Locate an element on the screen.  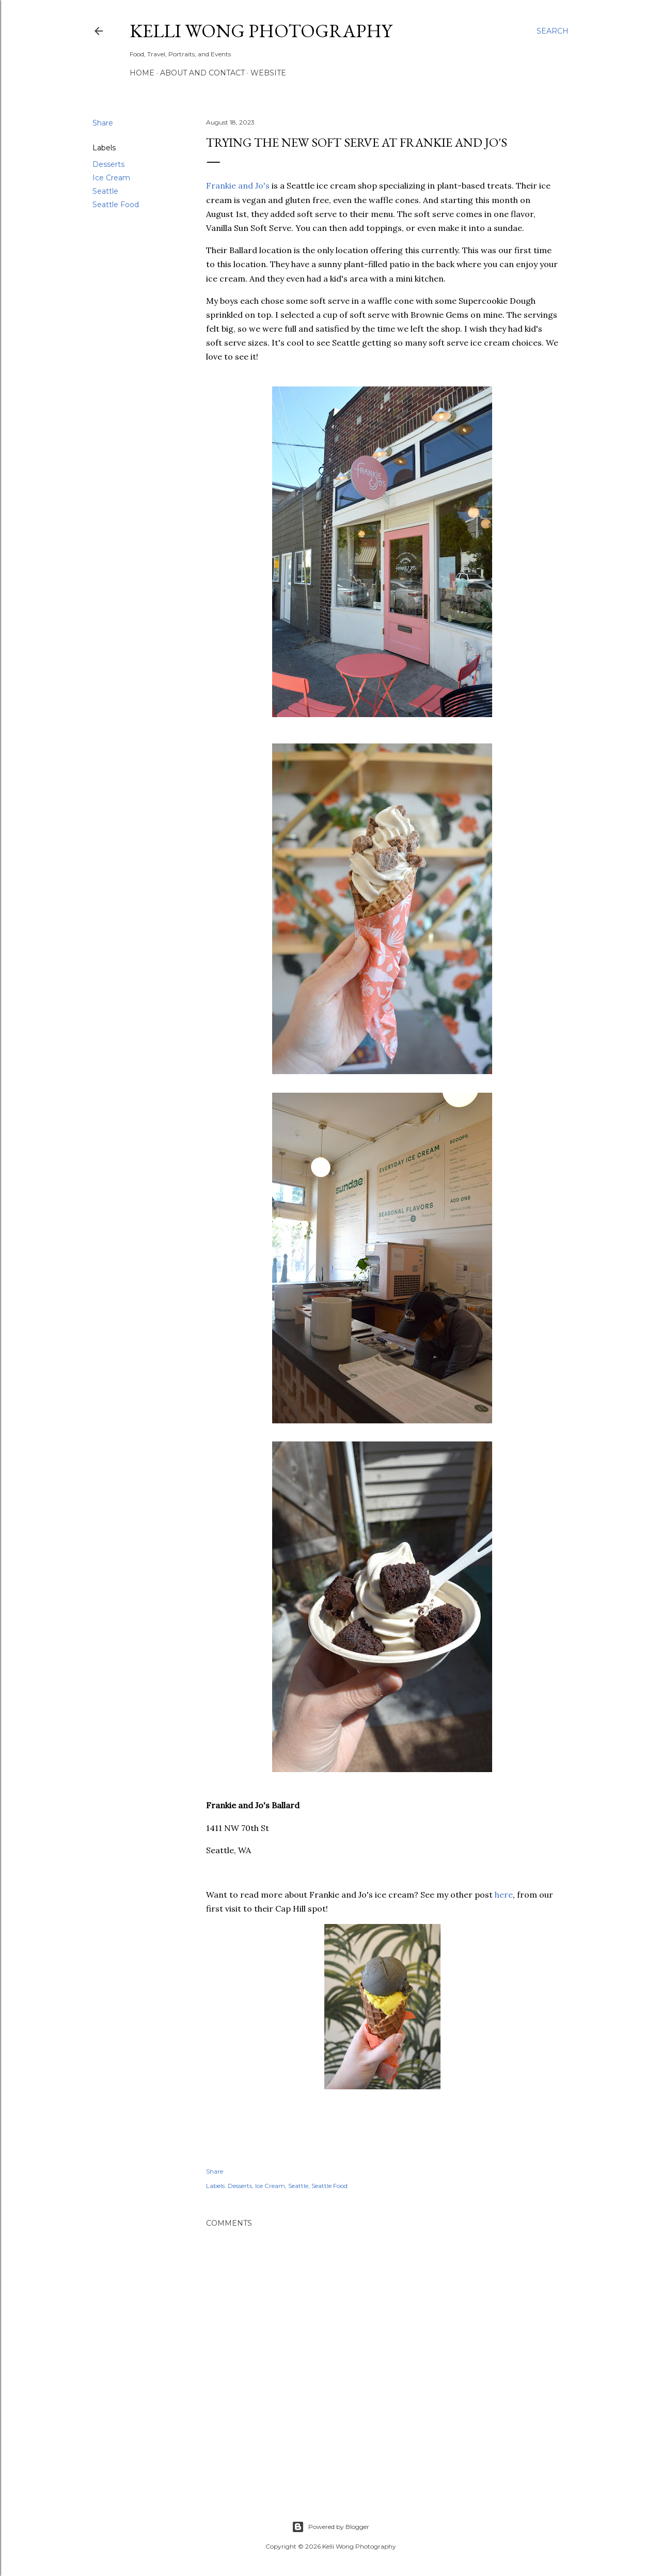
Desserts is located at coordinates (108, 164).